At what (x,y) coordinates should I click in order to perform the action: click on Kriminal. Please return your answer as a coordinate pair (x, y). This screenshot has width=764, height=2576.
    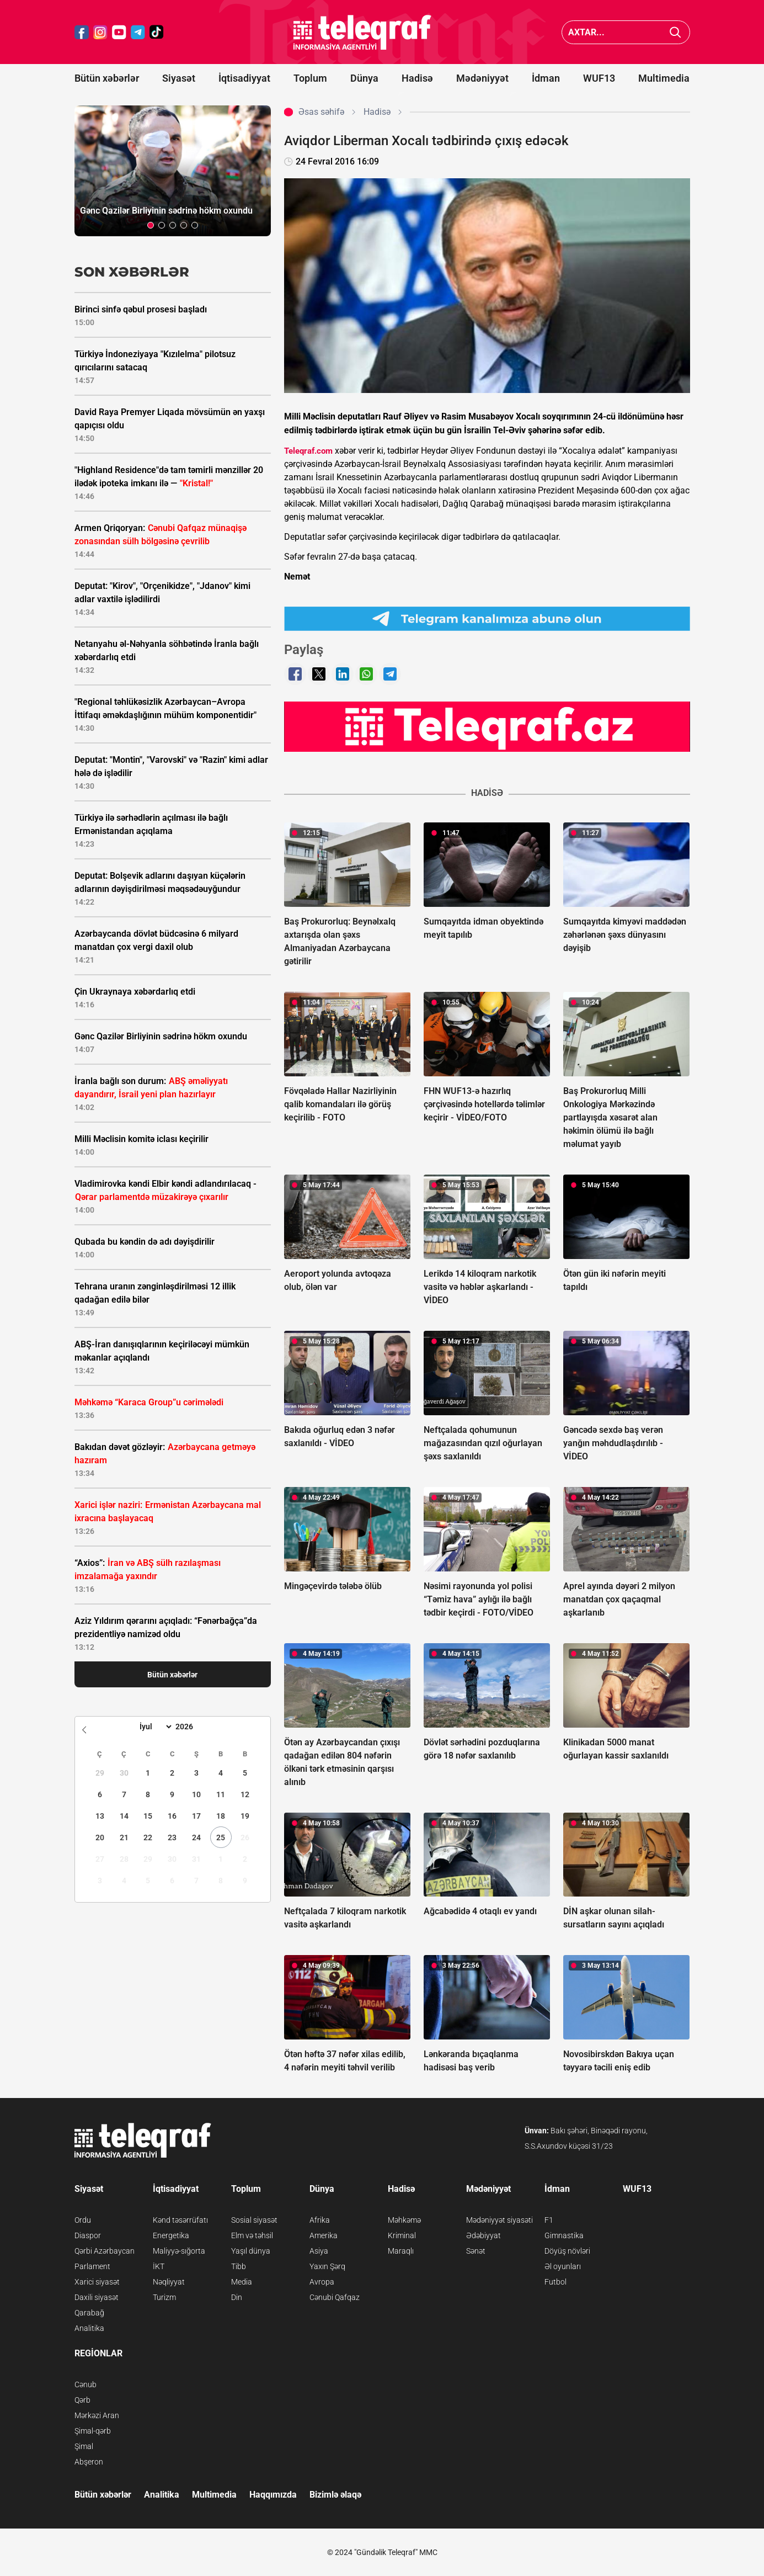
    Looking at the image, I should click on (402, 2235).